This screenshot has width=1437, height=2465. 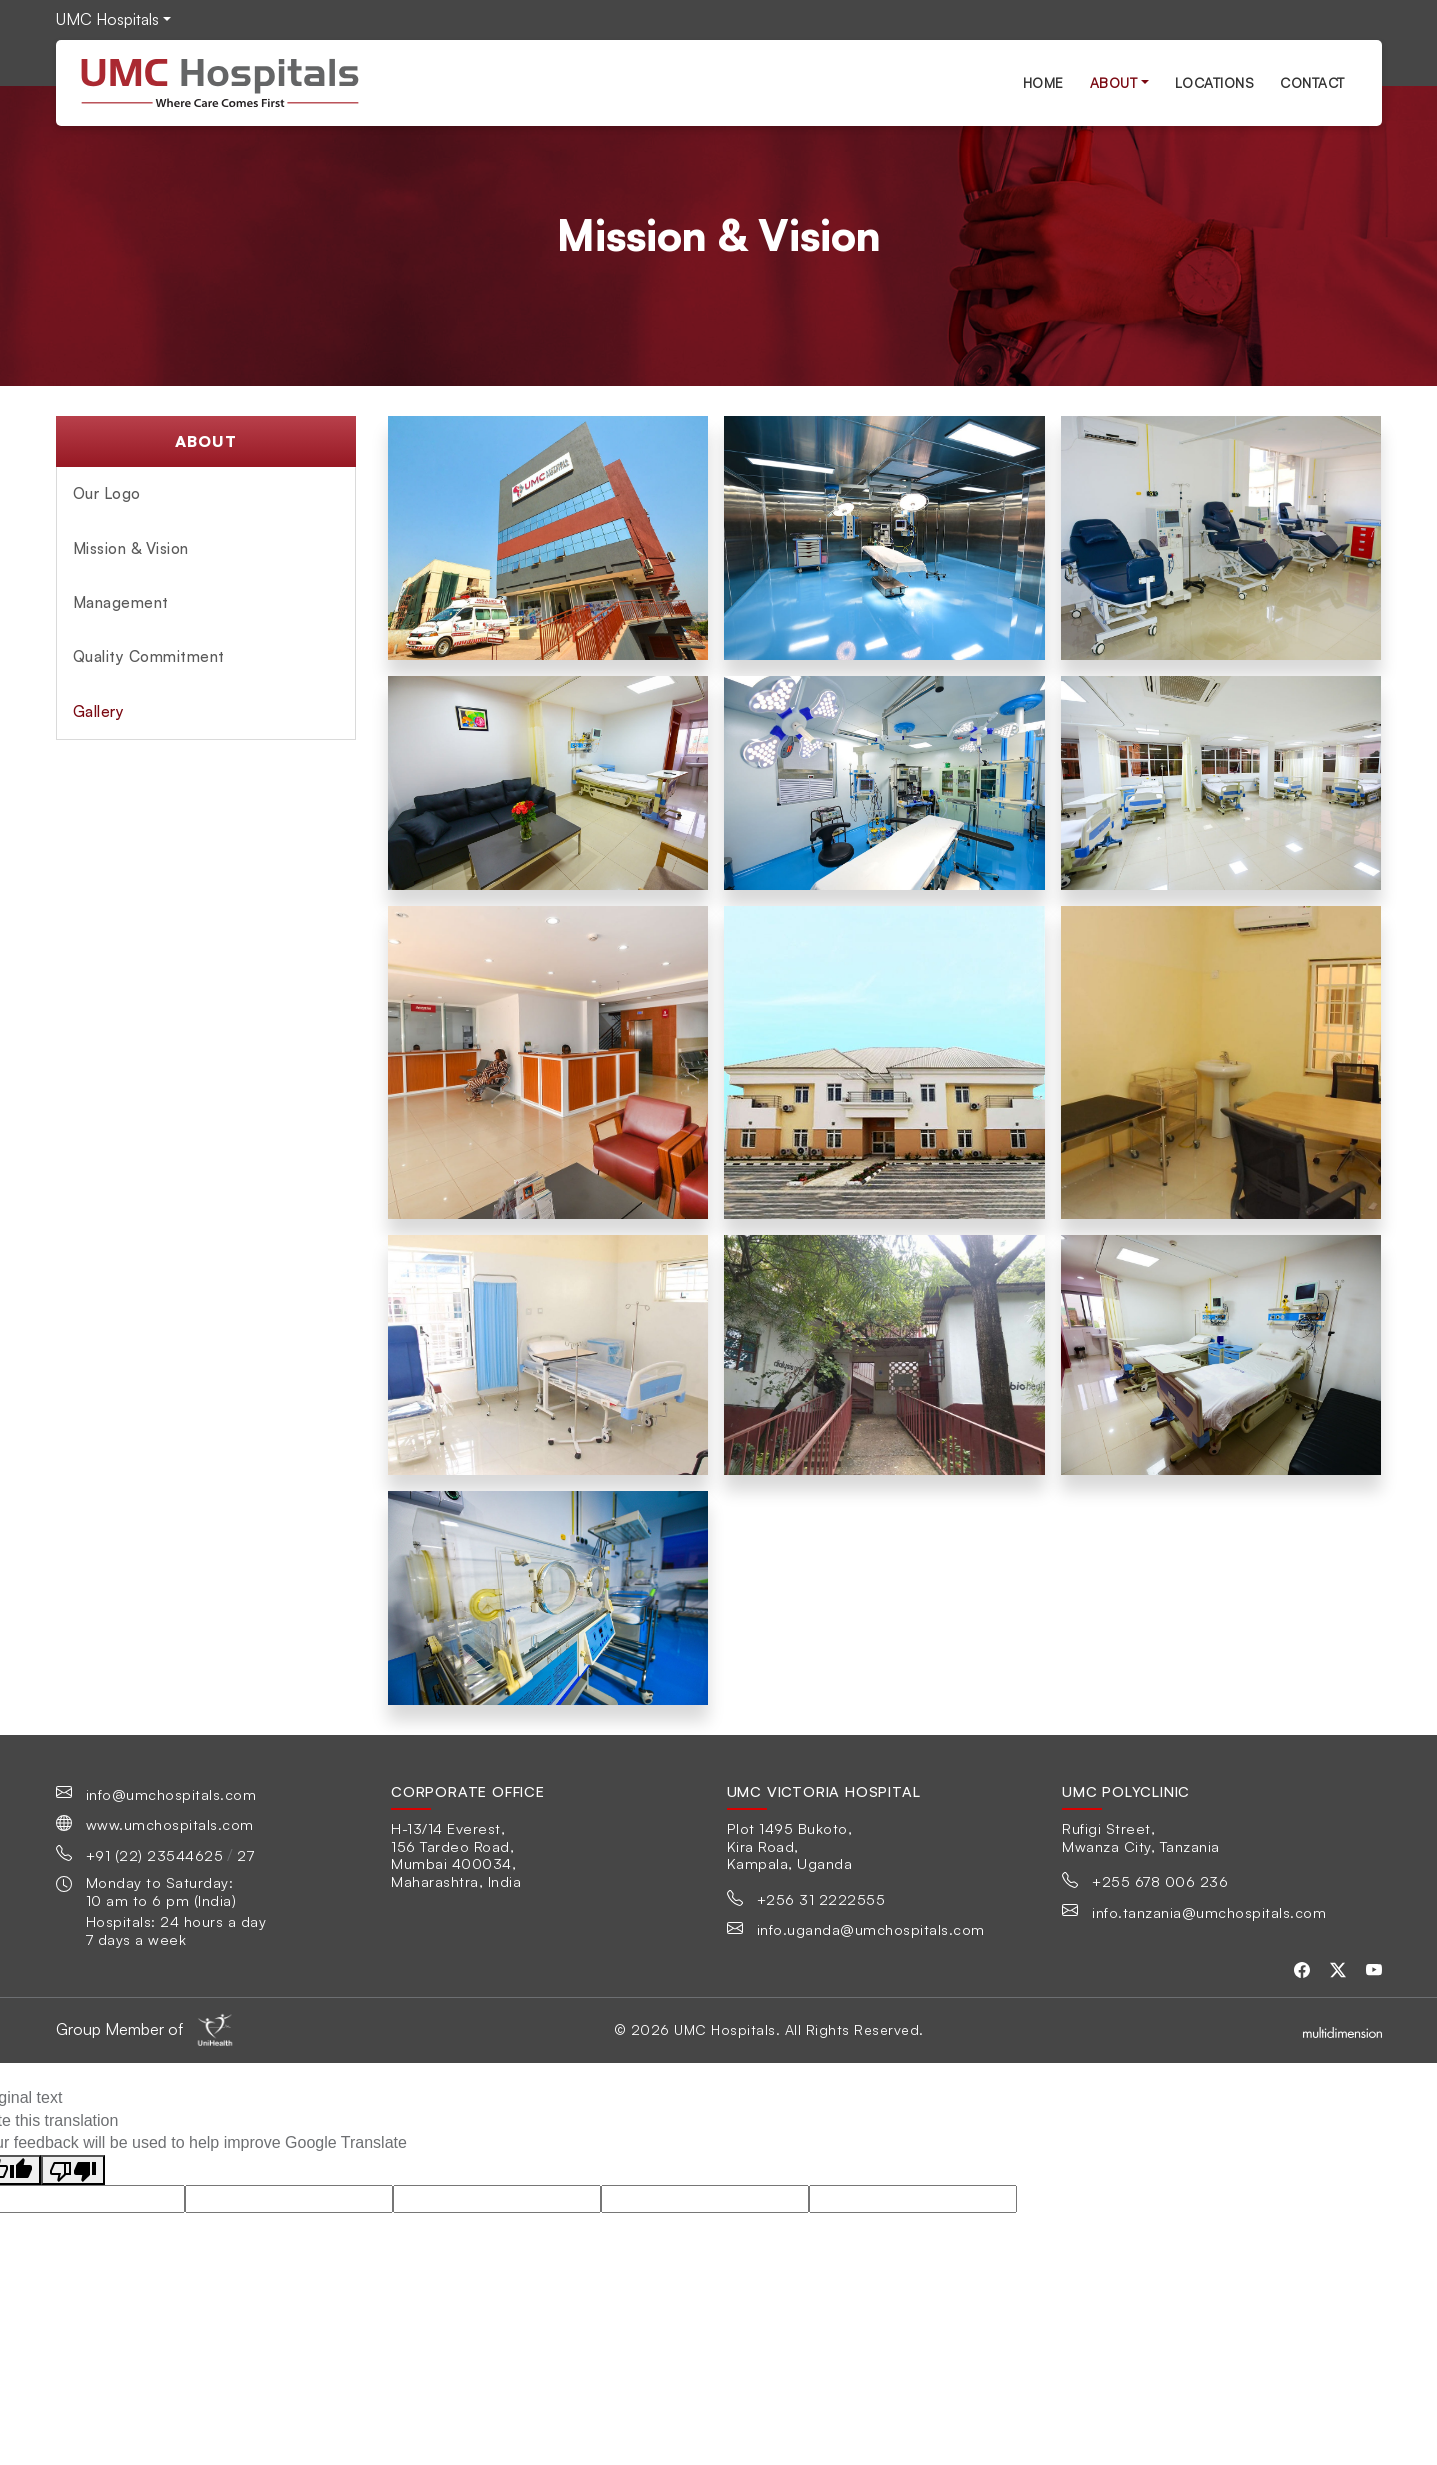 What do you see at coordinates (107, 493) in the screenshot?
I see `Our Logo` at bounding box center [107, 493].